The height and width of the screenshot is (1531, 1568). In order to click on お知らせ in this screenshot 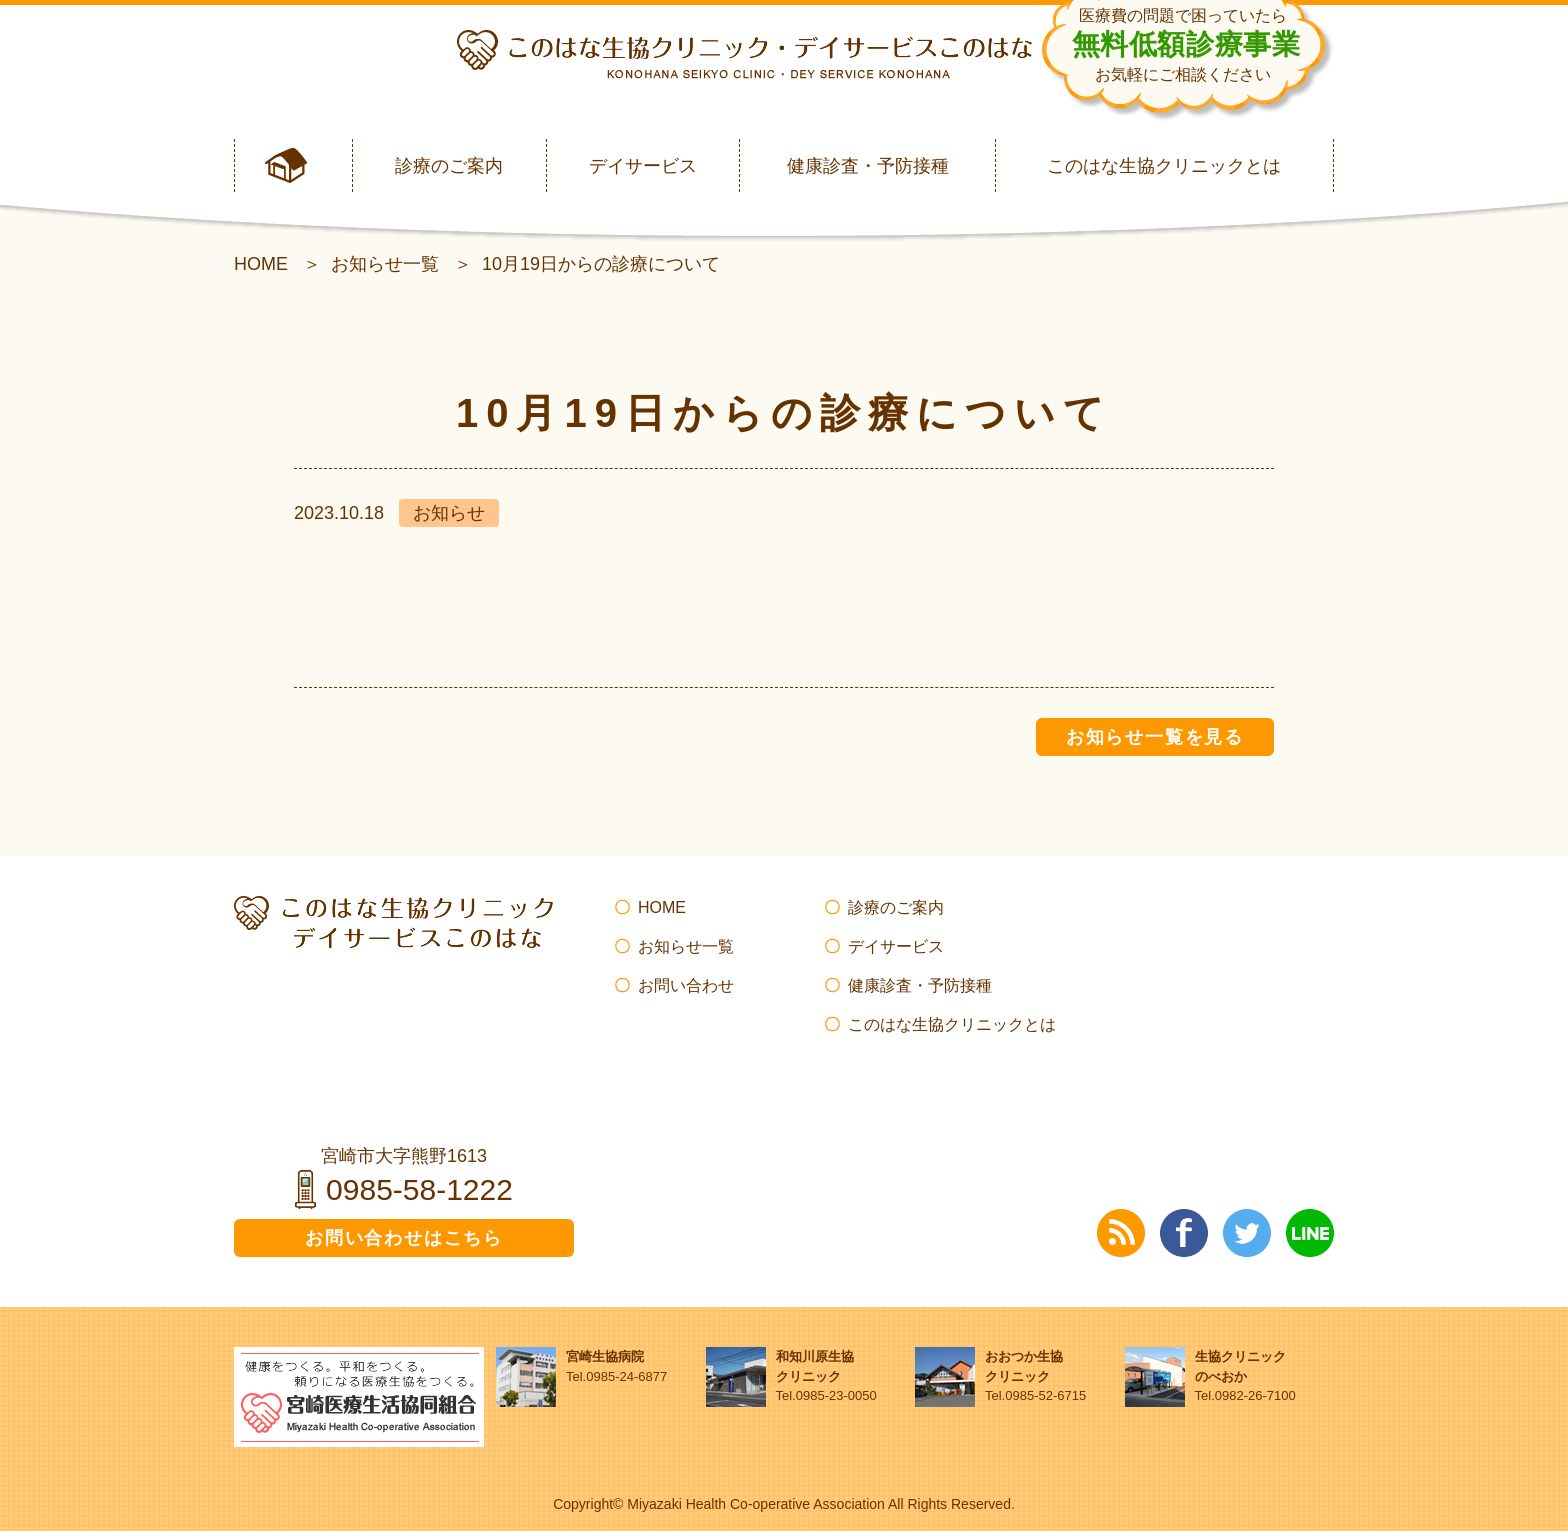, I will do `click(449, 513)`.